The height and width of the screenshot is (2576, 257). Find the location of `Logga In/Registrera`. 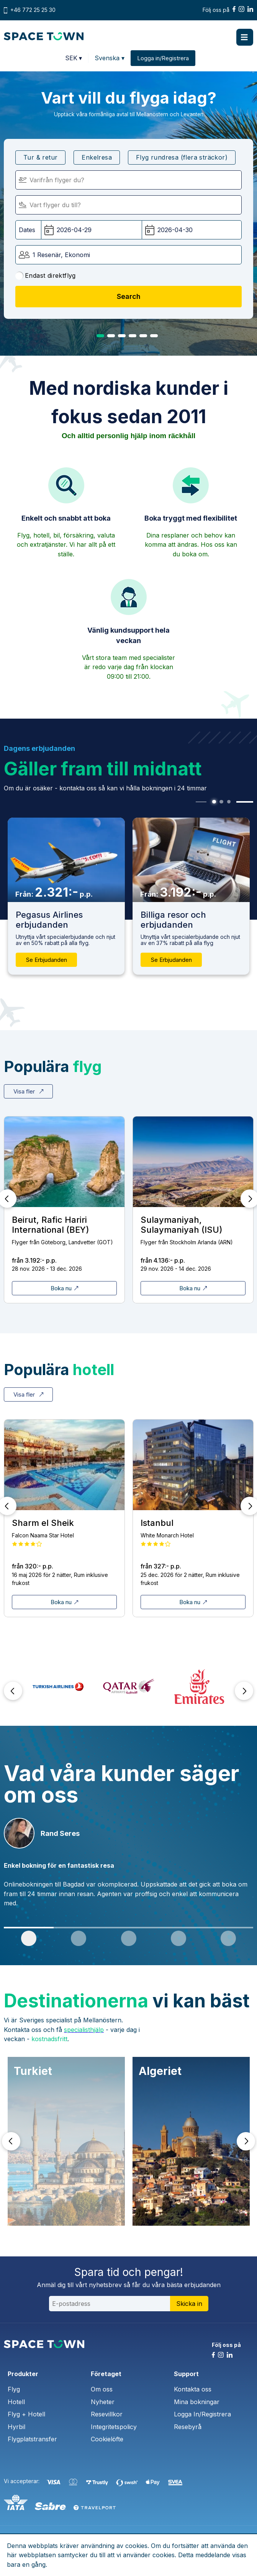

Logga In/Registrera is located at coordinates (202, 2414).